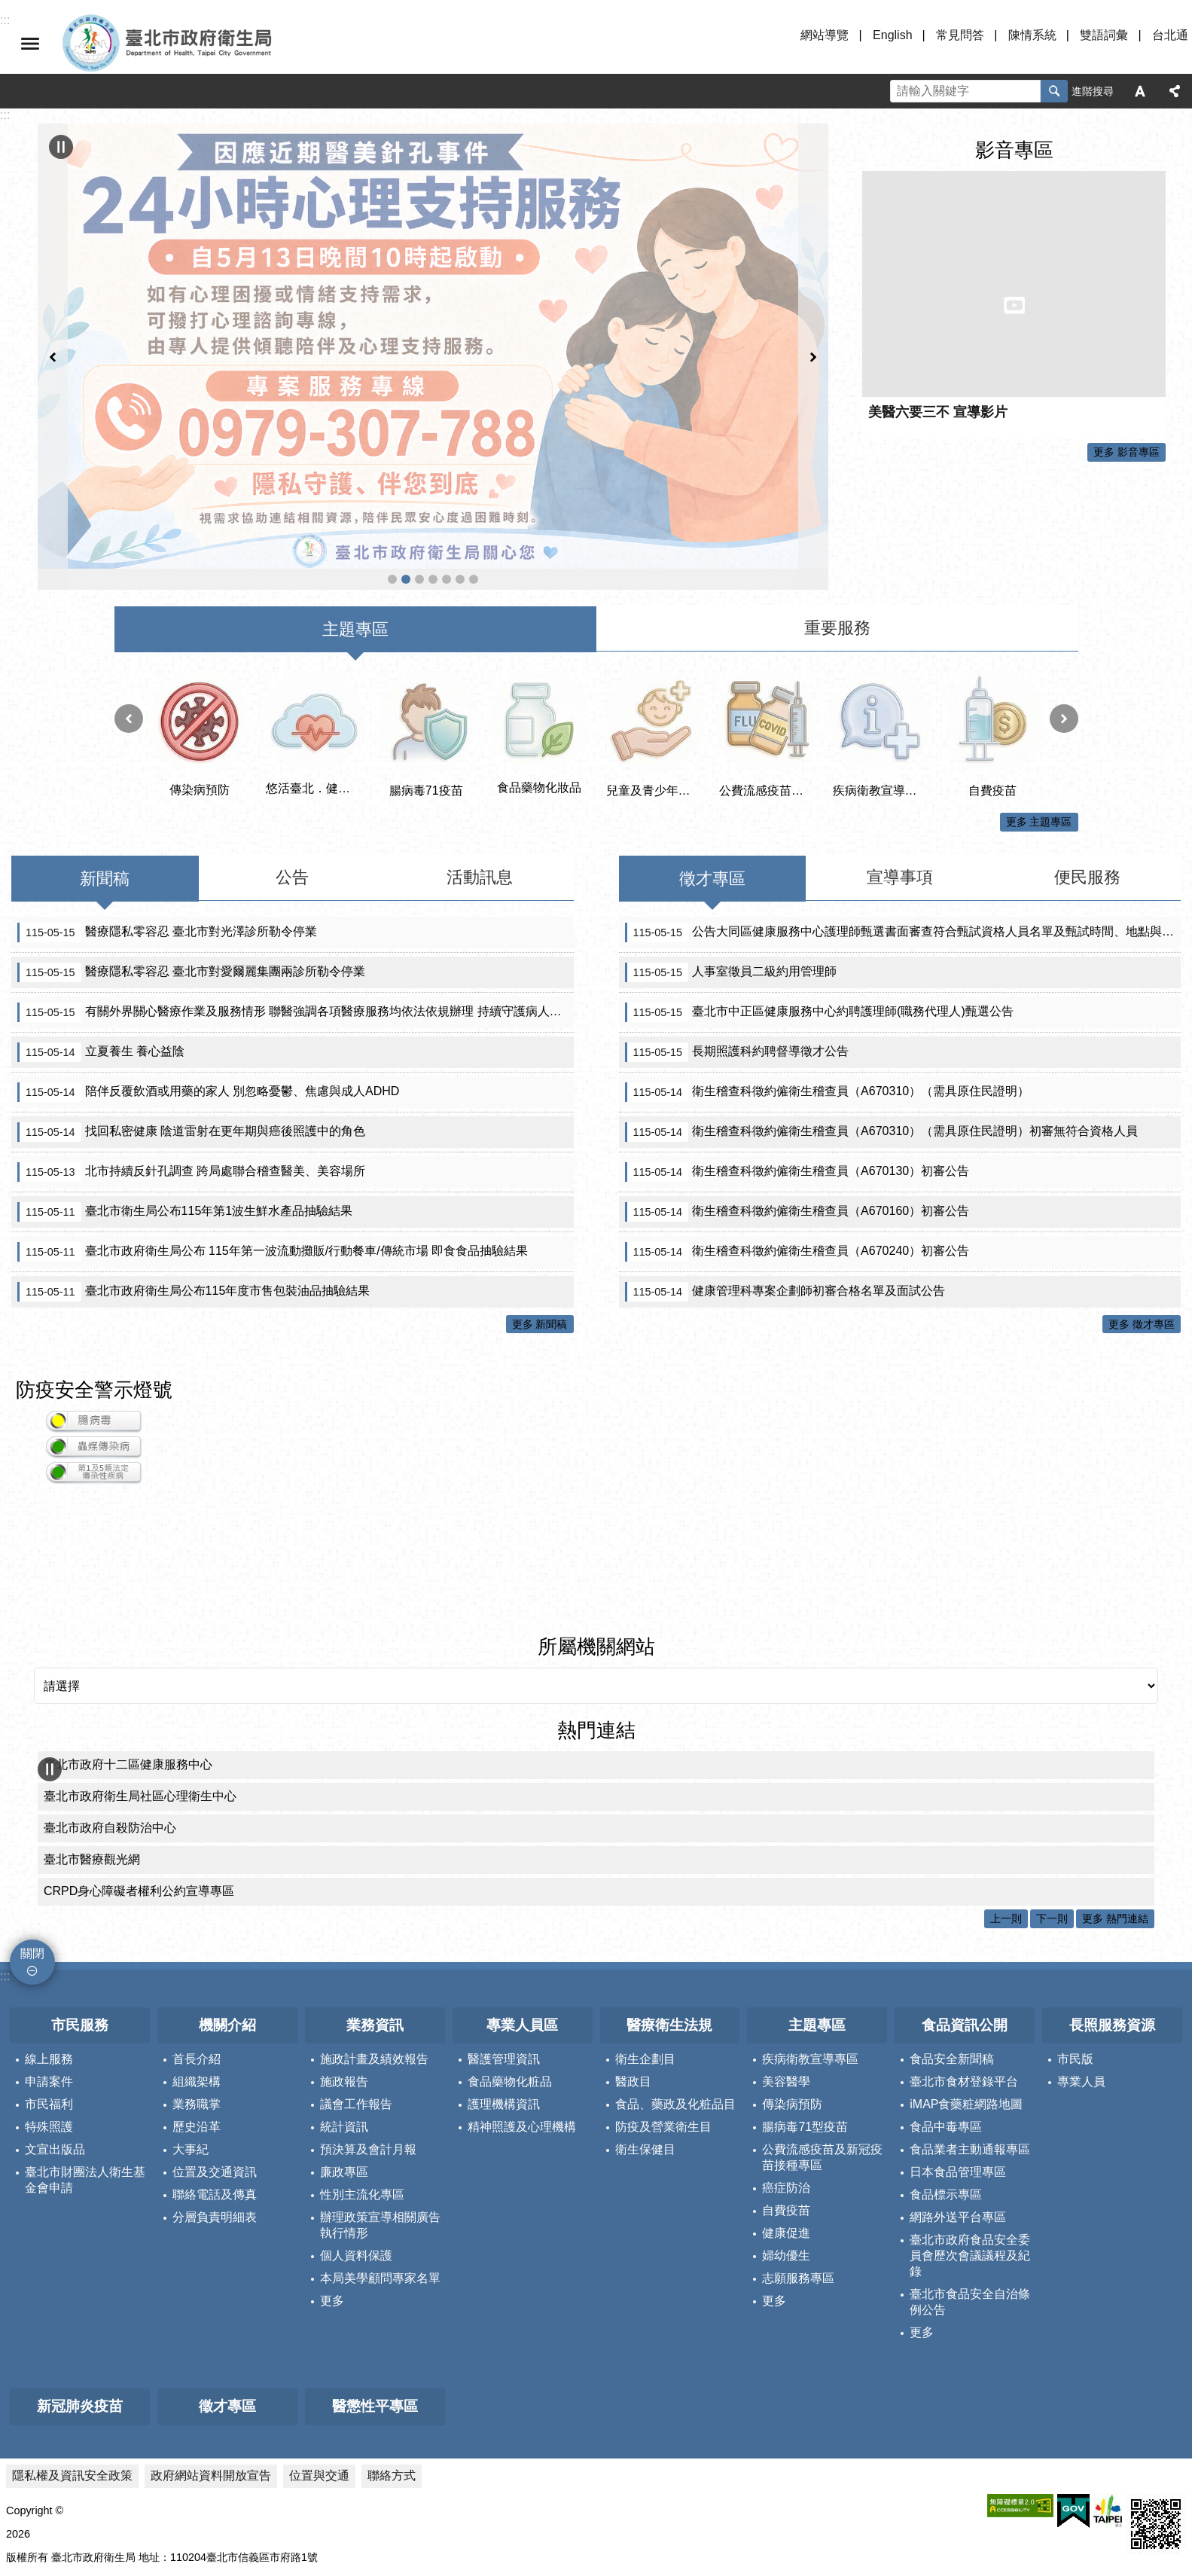 The image size is (1192, 2576). What do you see at coordinates (797, 1054) in the screenshot?
I see `衛生稽查科徵約僱衛生稽查員（A670130）初審公告` at bounding box center [797, 1054].